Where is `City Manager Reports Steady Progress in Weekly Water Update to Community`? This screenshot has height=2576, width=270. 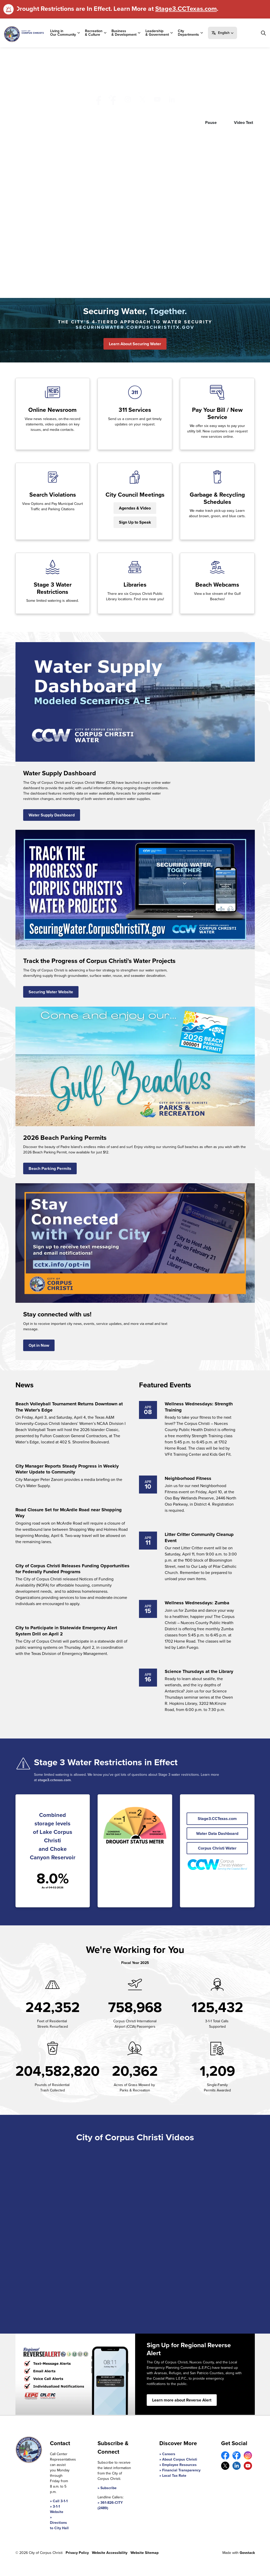
City Manager Reports Steady Progress in Weekly Water Update to Community is located at coordinates (67, 1469).